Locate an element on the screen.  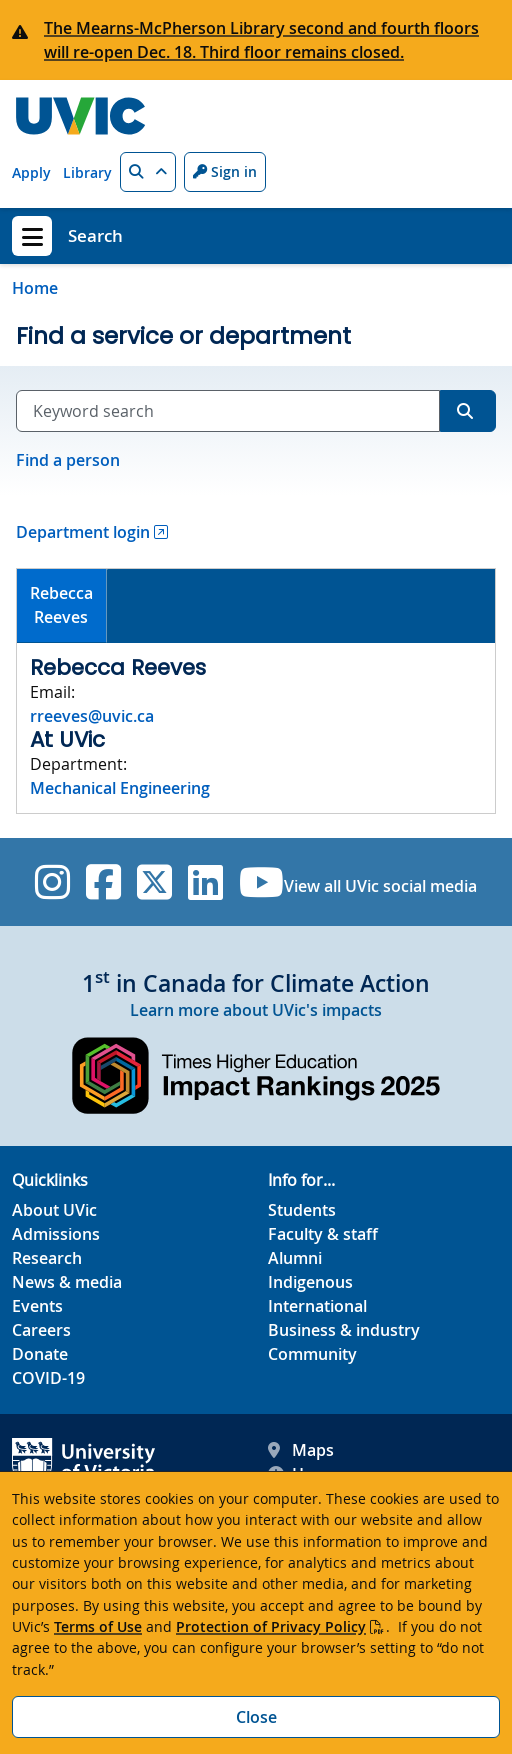
Admissions [Admissions footer link] is located at coordinates (56, 1234).